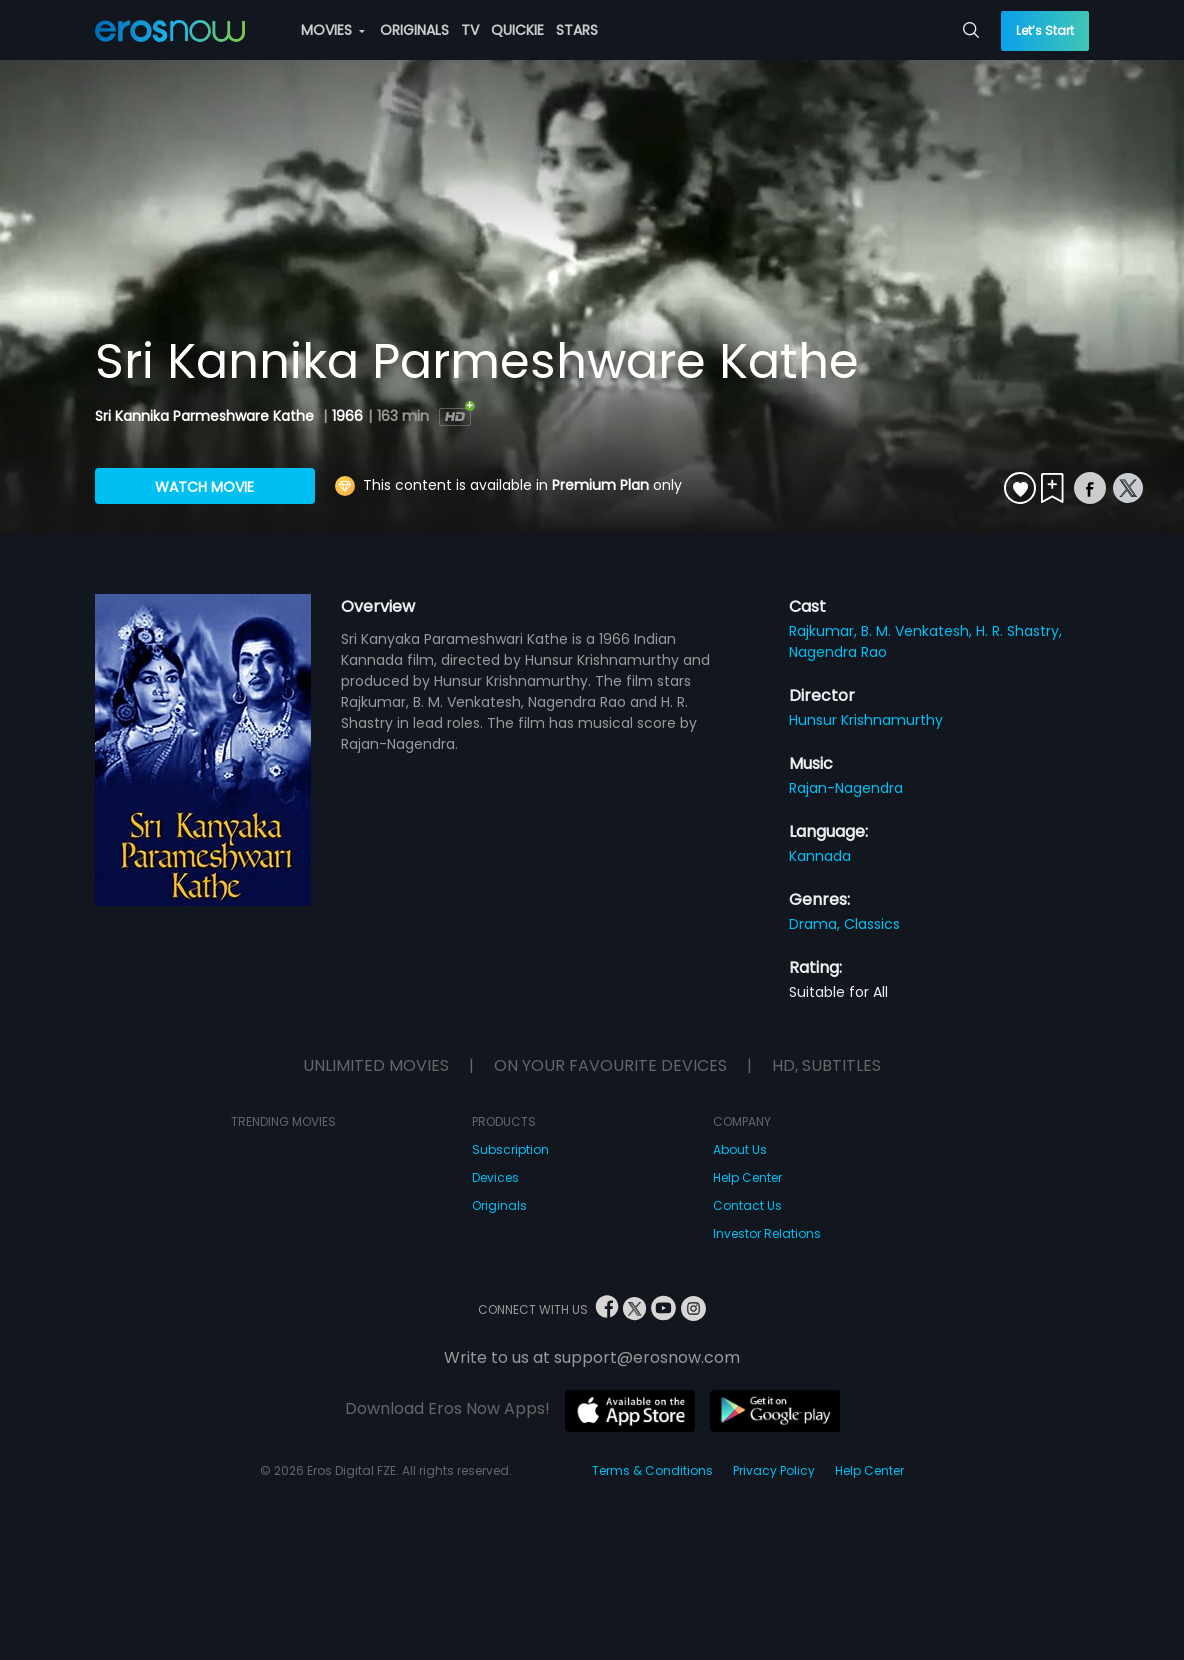 Image resolution: width=1184 pixels, height=1660 pixels. What do you see at coordinates (347, 416) in the screenshot?
I see `1966` at bounding box center [347, 416].